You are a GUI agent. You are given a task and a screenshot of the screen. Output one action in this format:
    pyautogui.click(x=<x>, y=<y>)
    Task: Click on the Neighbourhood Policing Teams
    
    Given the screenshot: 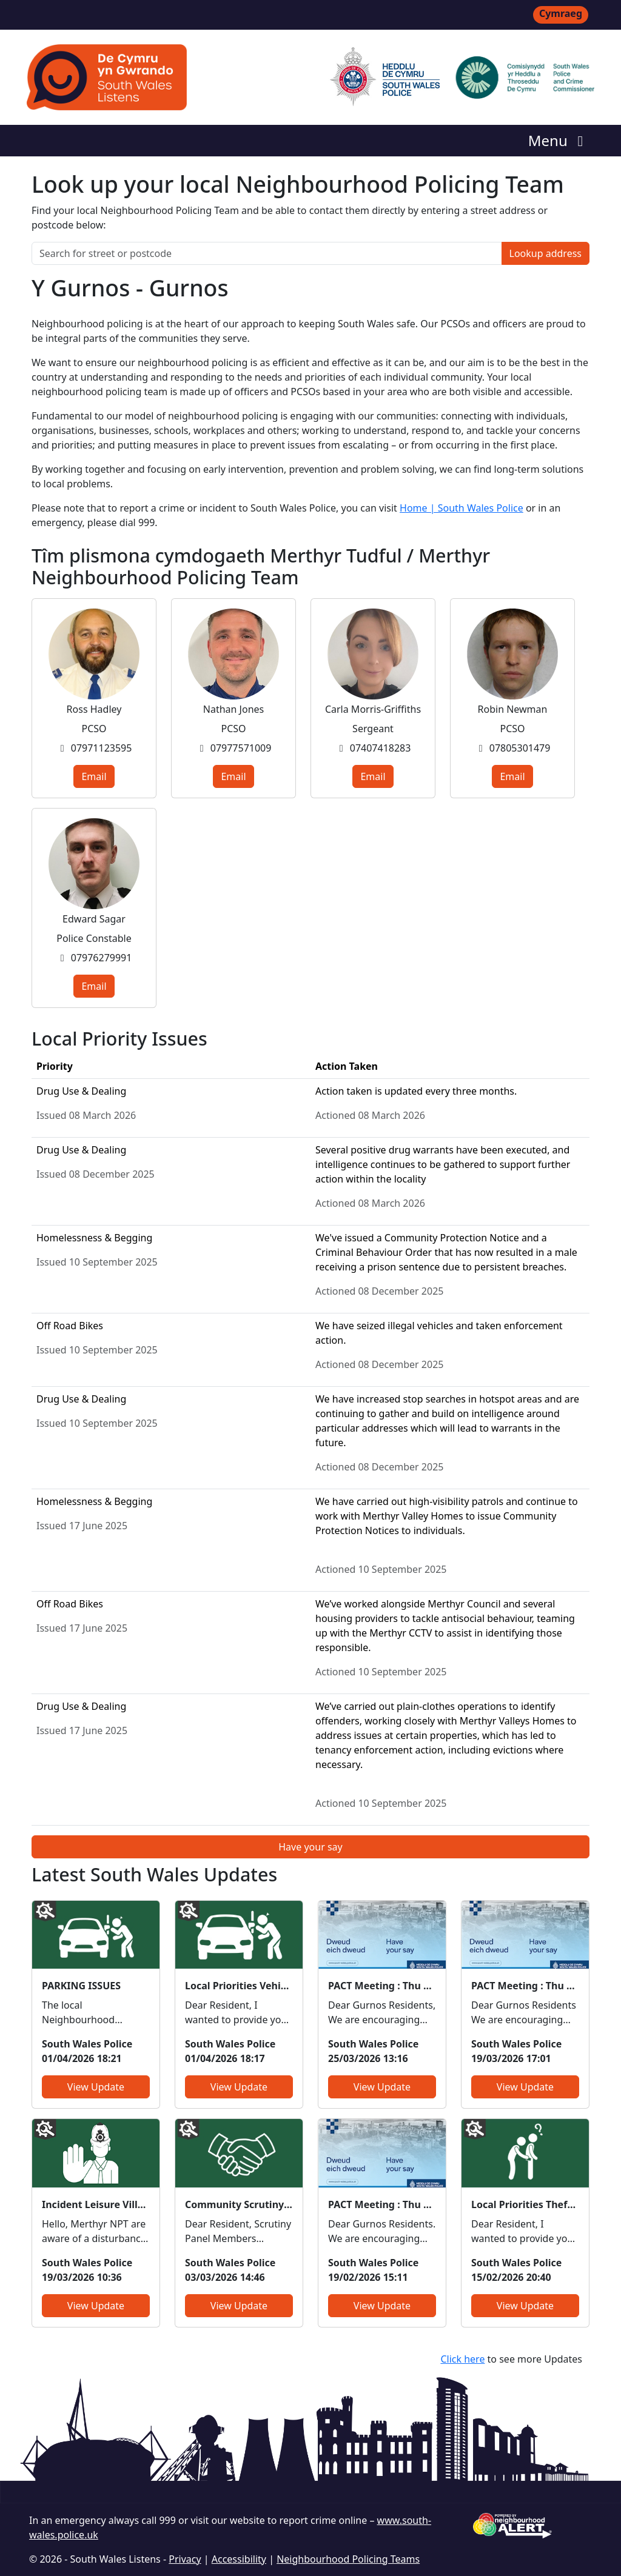 What is the action you would take?
    pyautogui.click(x=348, y=2559)
    